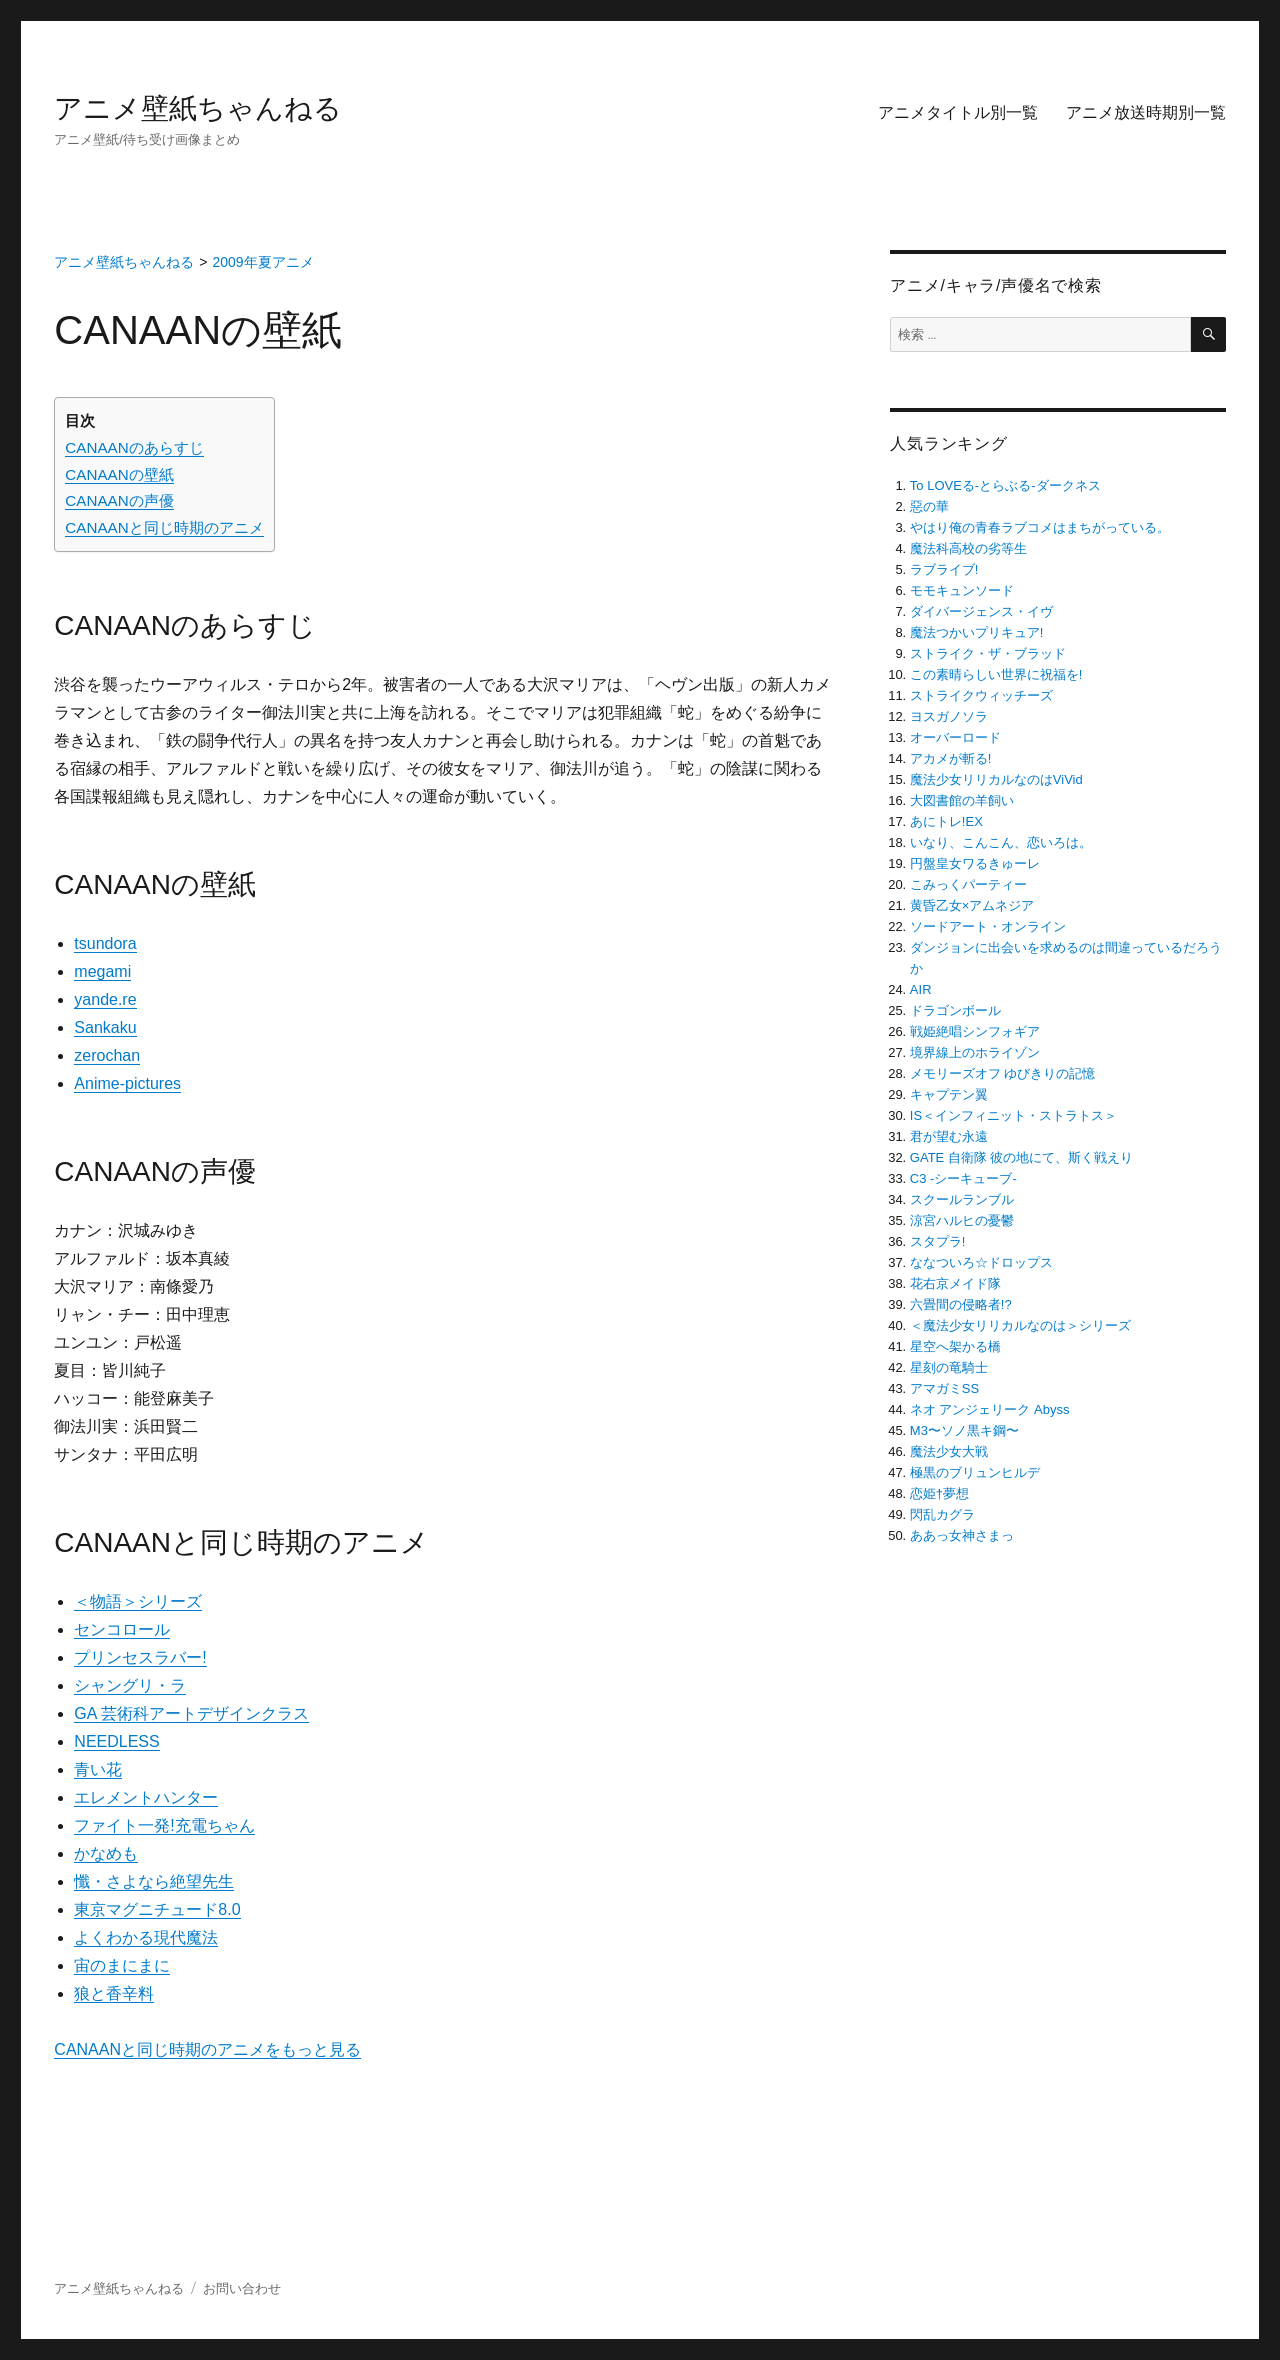 This screenshot has width=1280, height=2360. What do you see at coordinates (146, 1937) in the screenshot?
I see `よくわかる現代魔法` at bounding box center [146, 1937].